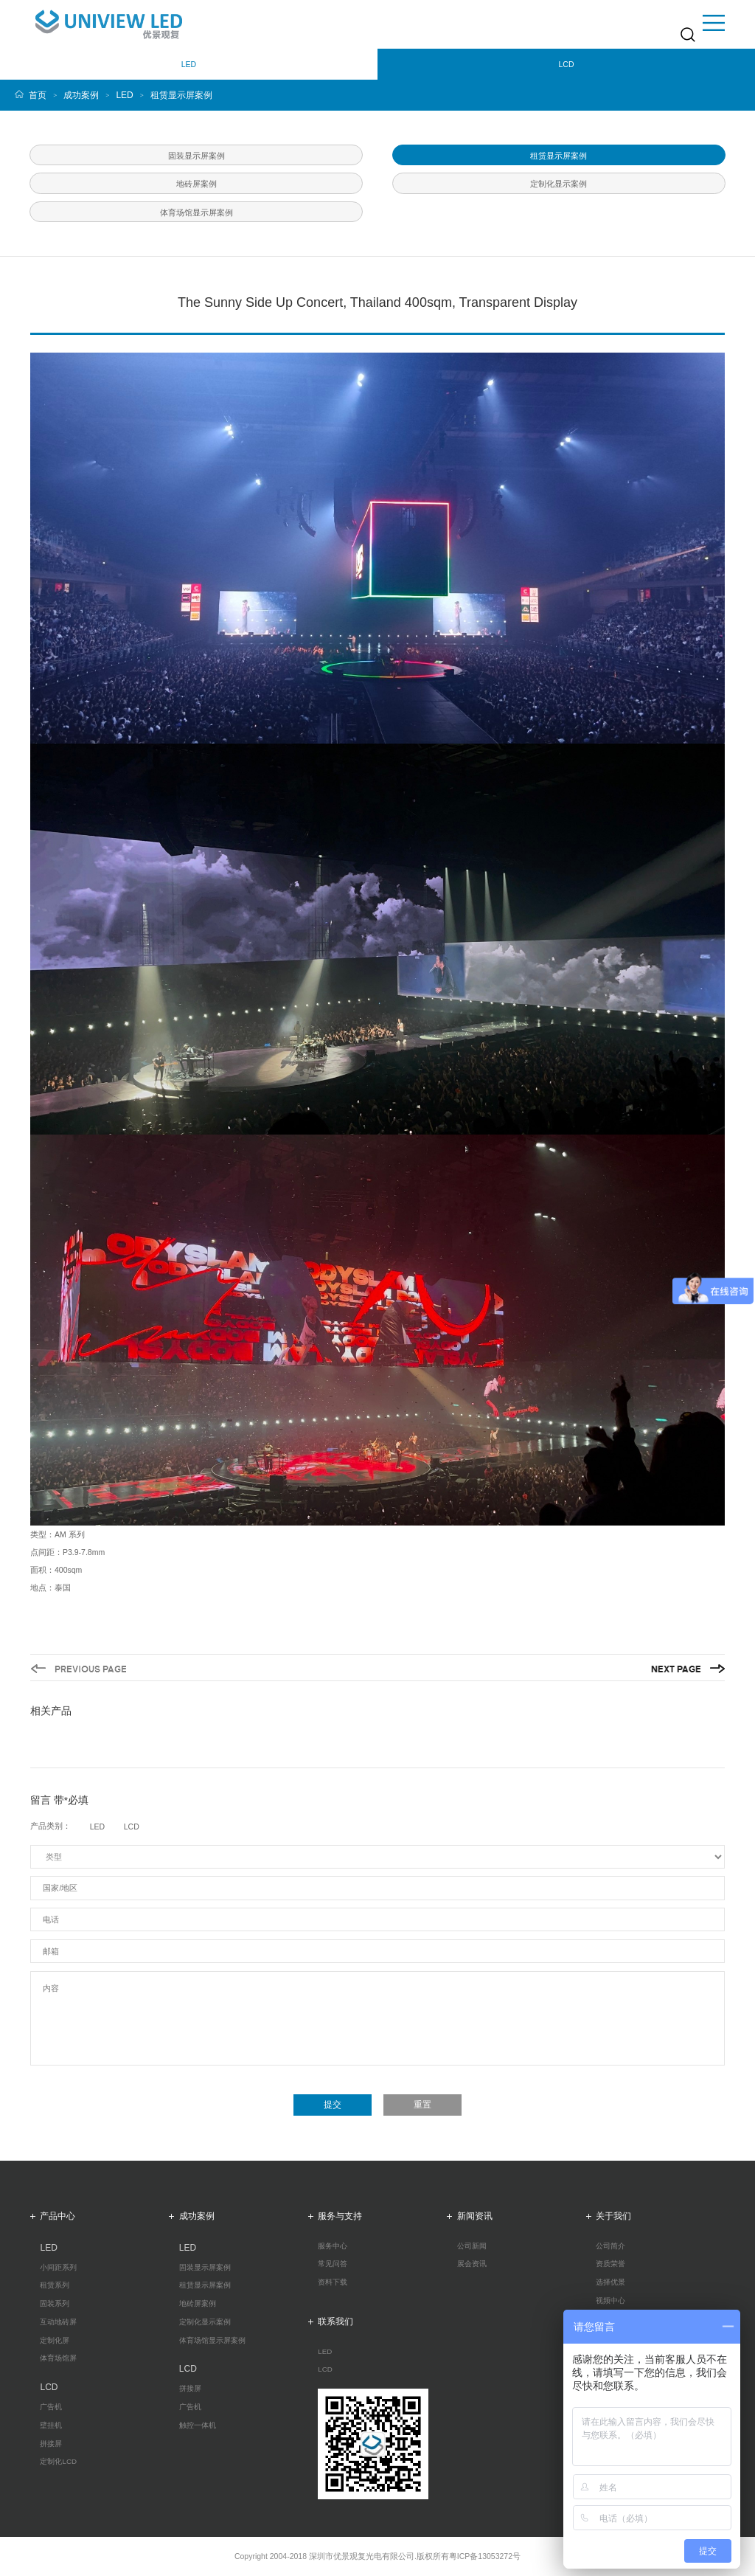 The height and width of the screenshot is (2576, 755). Describe the element at coordinates (610, 2282) in the screenshot. I see `选择优景` at that location.